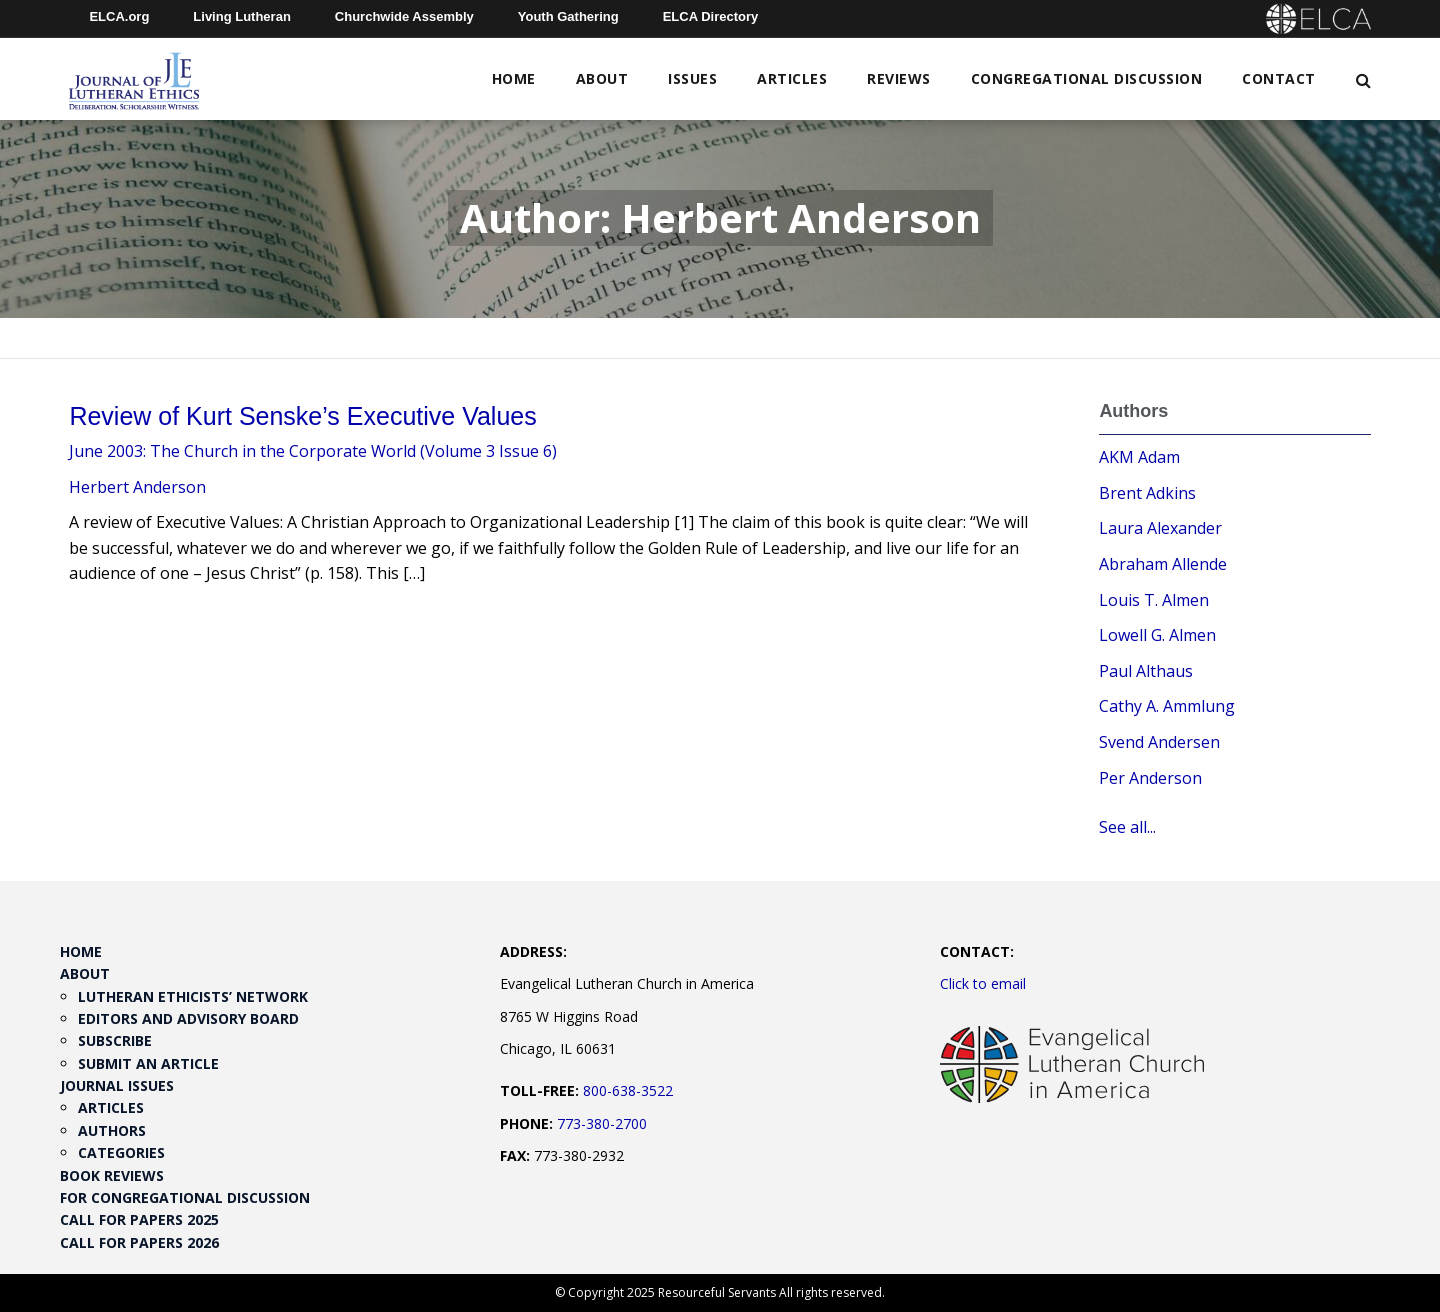 The height and width of the screenshot is (1312, 1440). Describe the element at coordinates (139, 1219) in the screenshot. I see `Call for Papers 2025` at that location.